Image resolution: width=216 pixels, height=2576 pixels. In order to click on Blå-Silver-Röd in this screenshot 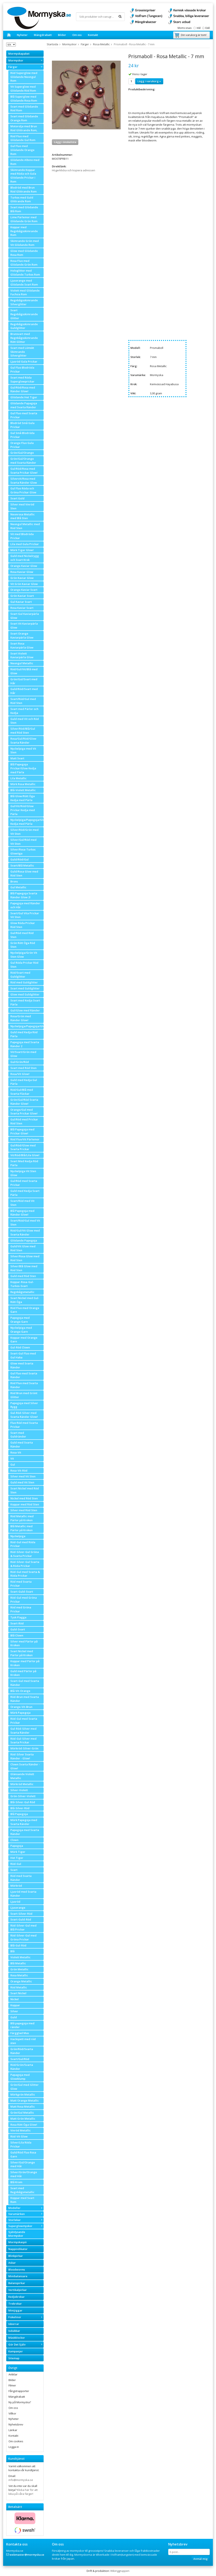, I will do `click(19, 1808)`.